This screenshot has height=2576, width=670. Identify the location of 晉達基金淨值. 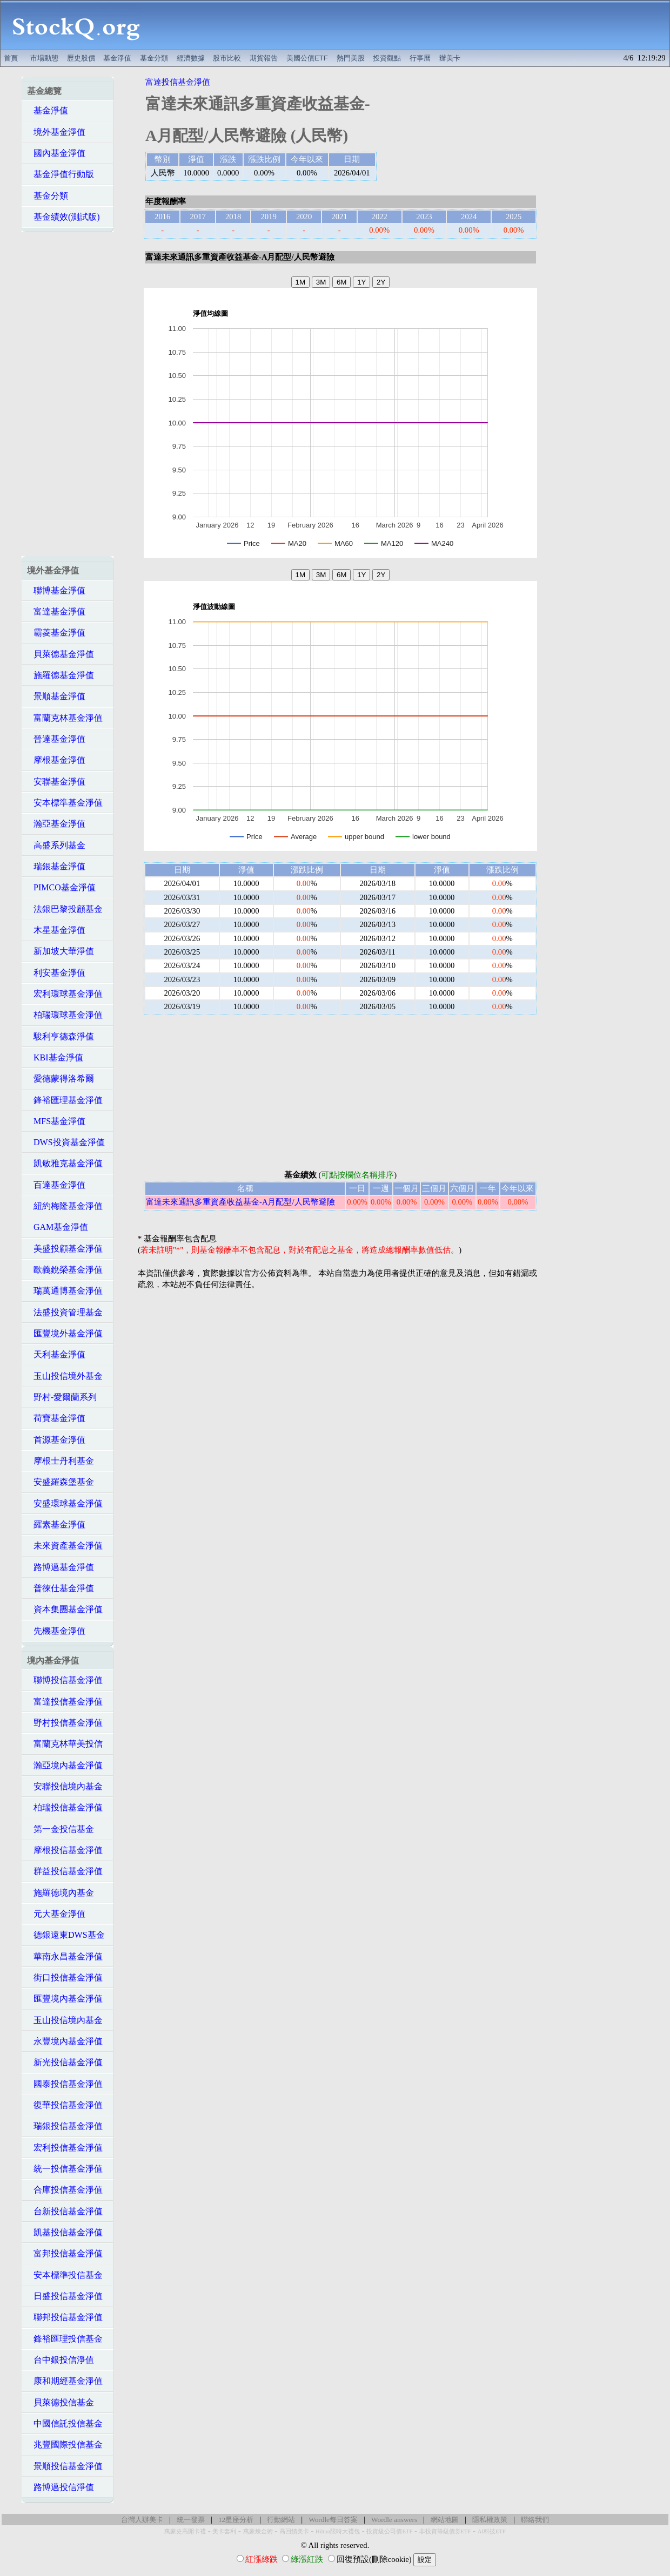
(56, 738).